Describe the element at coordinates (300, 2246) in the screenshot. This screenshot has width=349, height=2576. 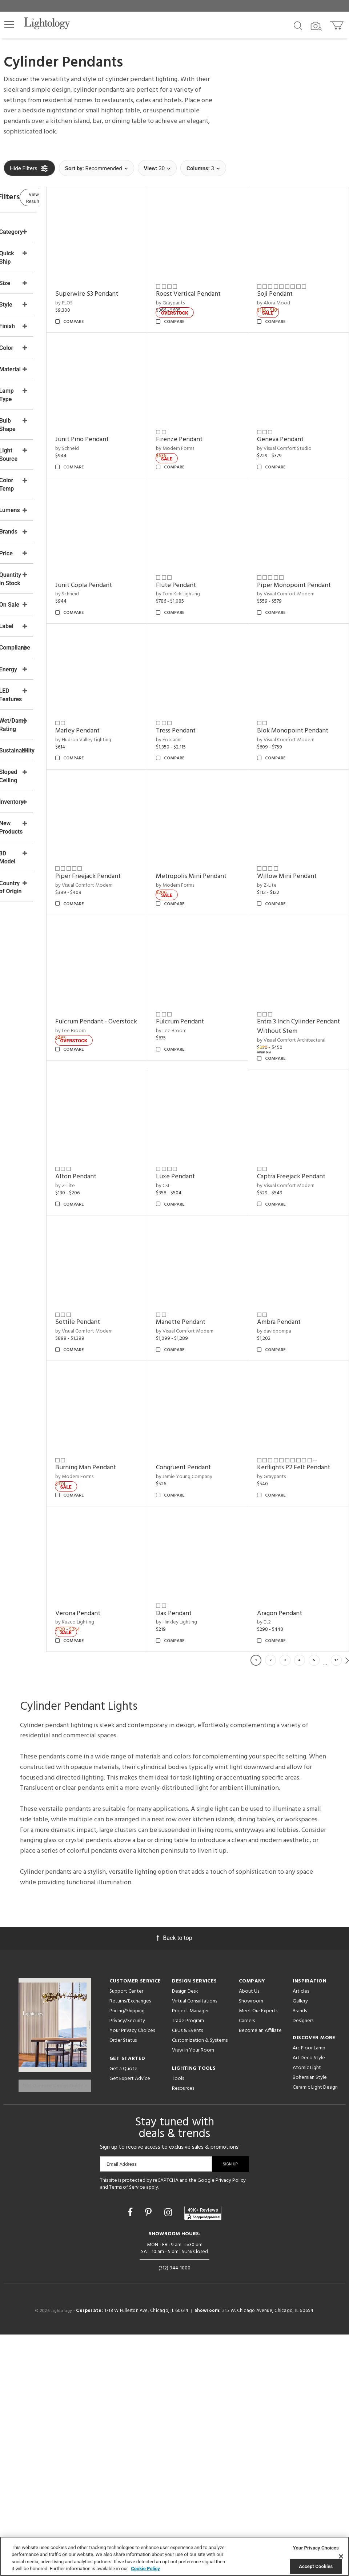
I see `Gallery` at that location.